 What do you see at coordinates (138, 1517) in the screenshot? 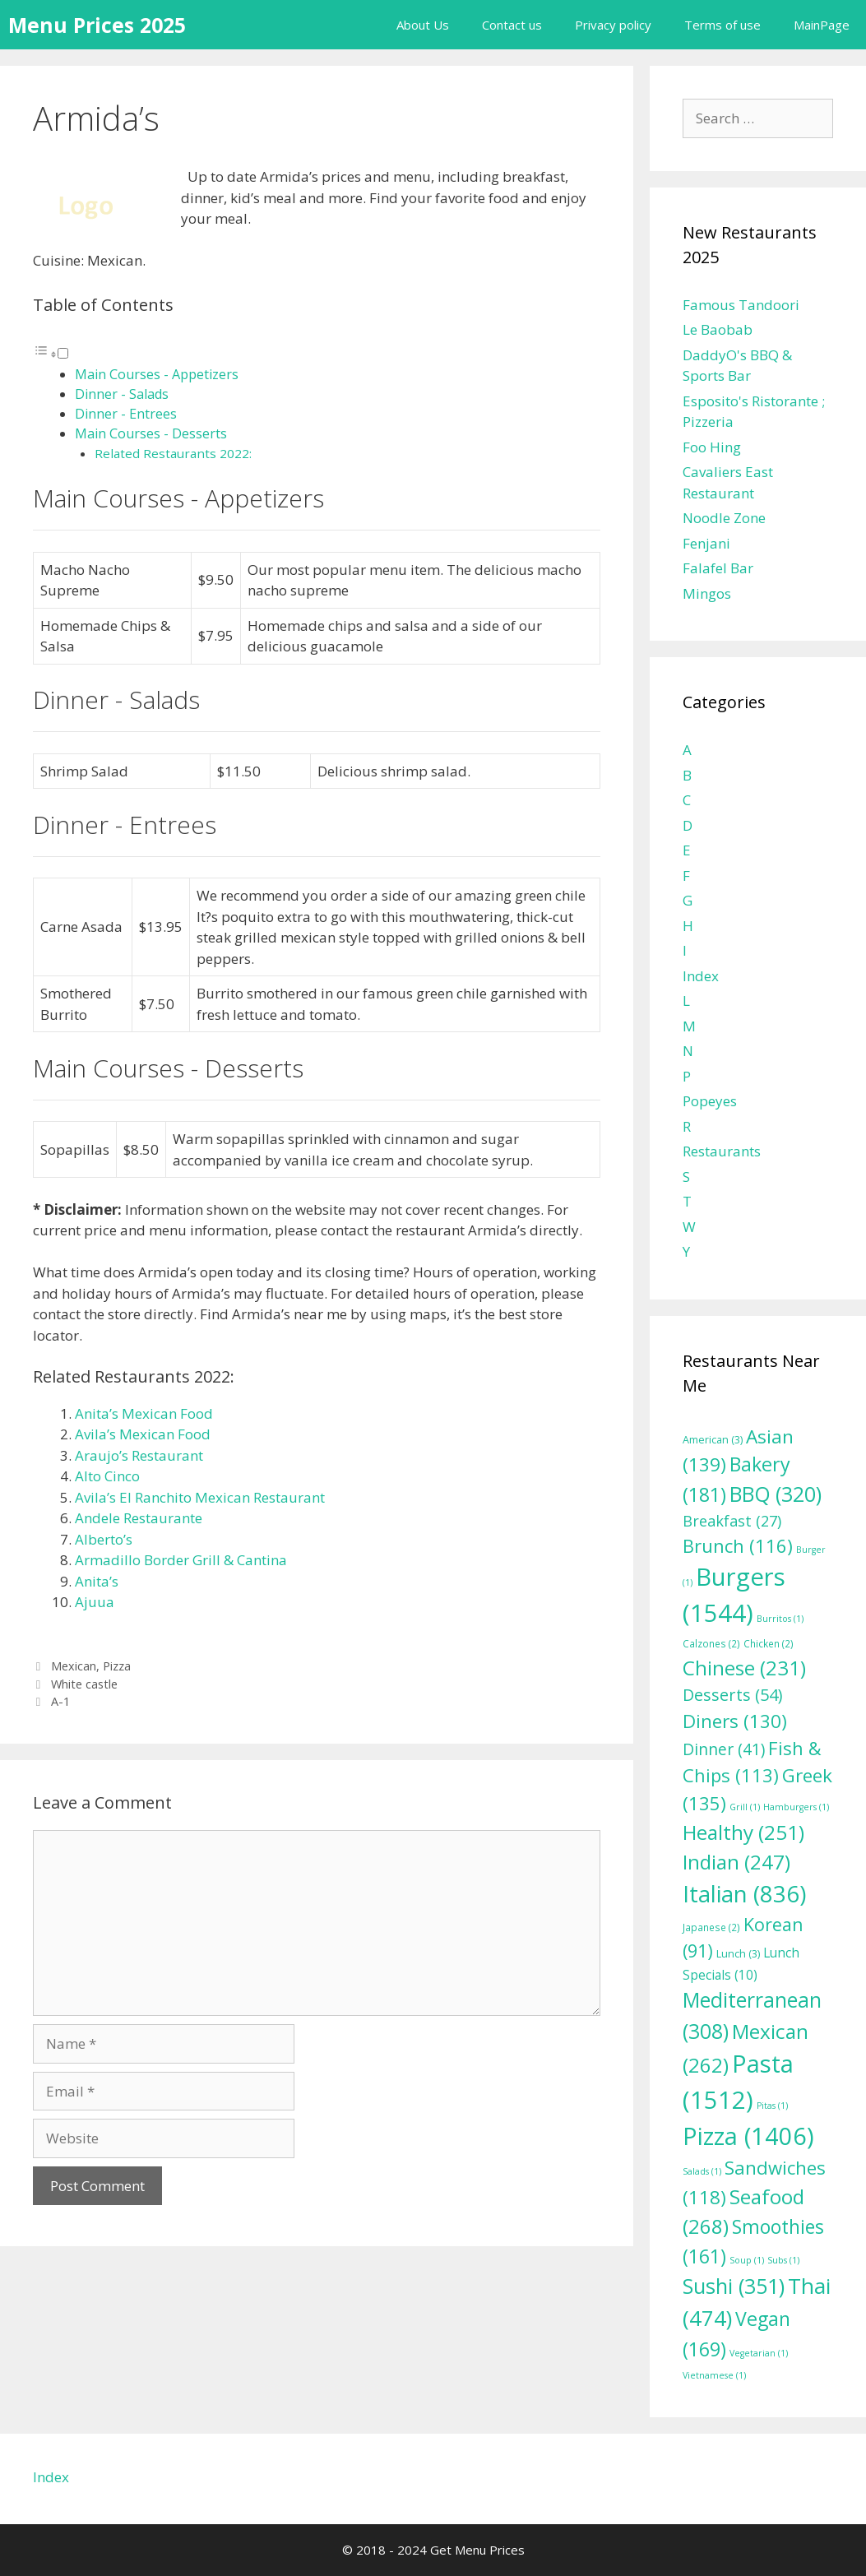
I see `Andele Restaurante` at bounding box center [138, 1517].